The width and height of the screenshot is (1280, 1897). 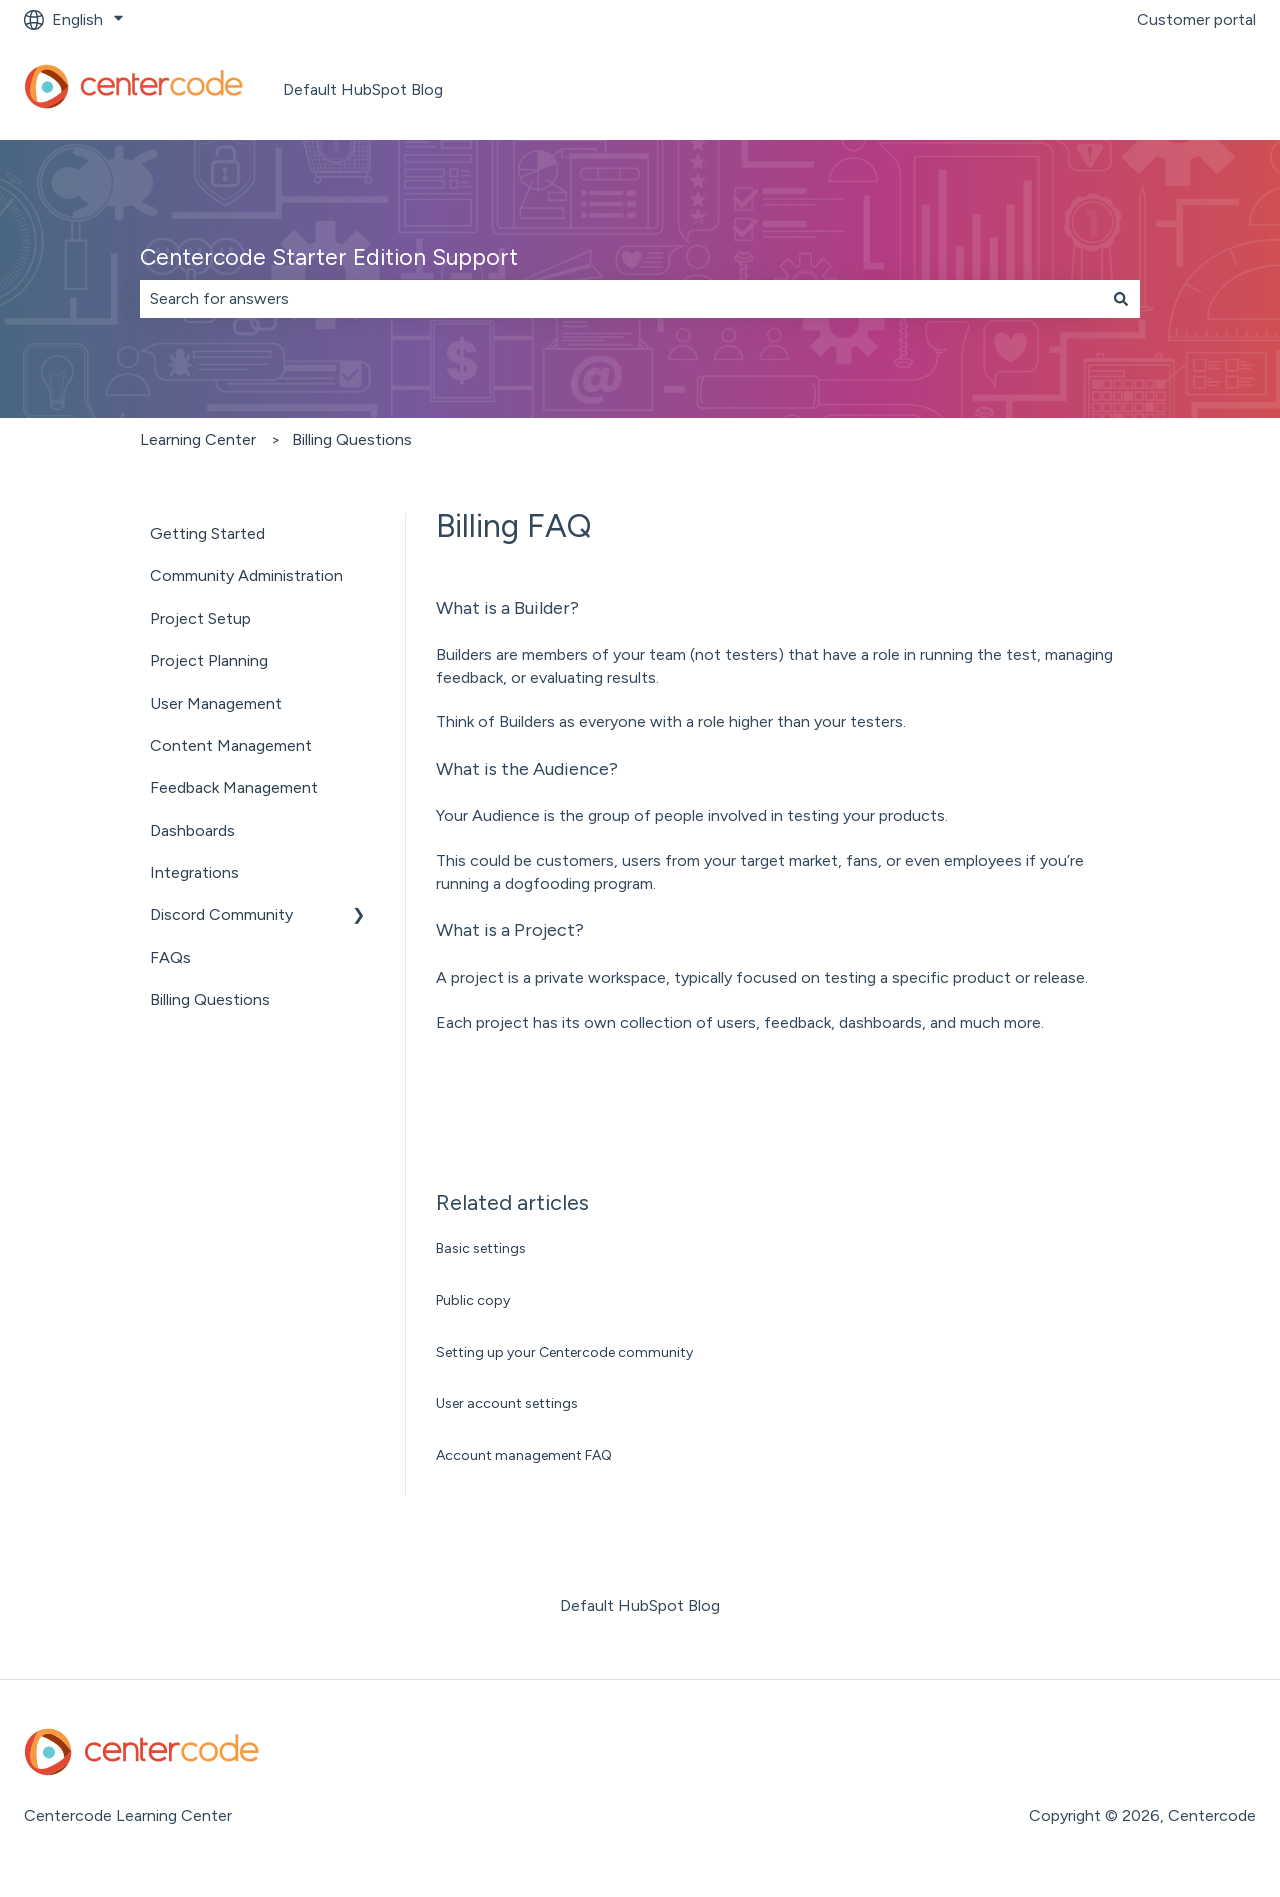 I want to click on Go to centercode.com, so click(x=1152, y=89).